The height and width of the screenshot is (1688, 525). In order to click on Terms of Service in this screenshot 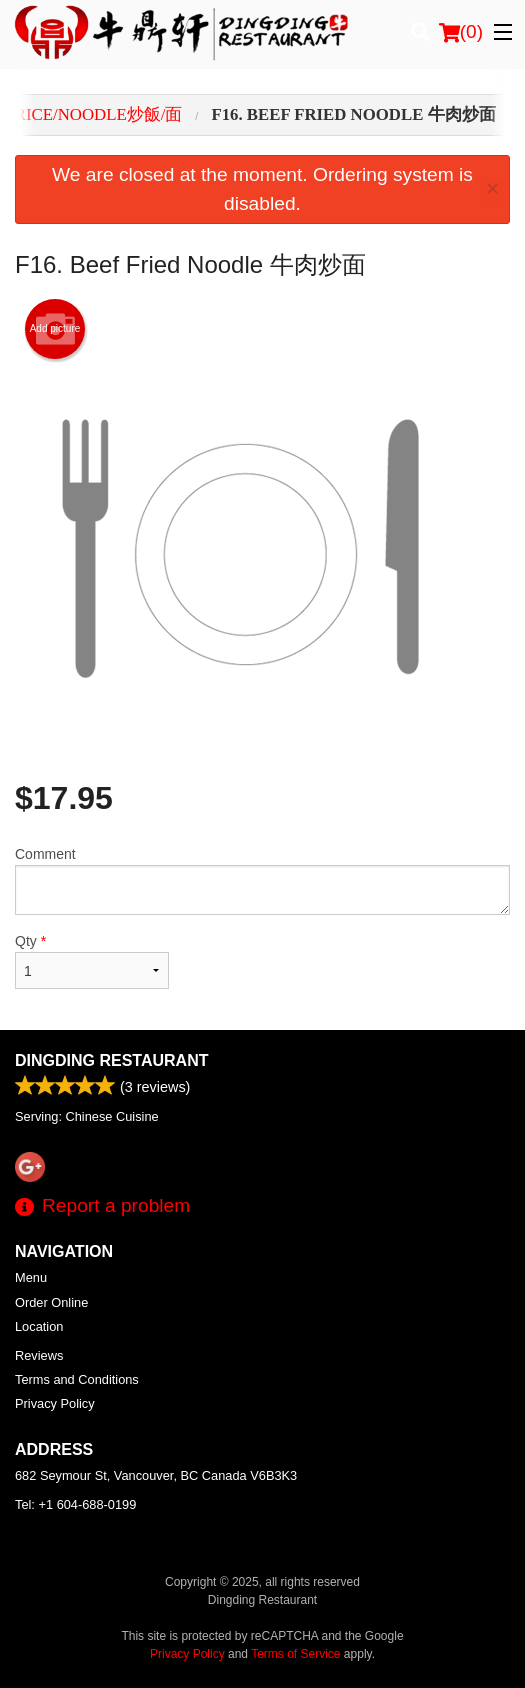, I will do `click(295, 1654)`.